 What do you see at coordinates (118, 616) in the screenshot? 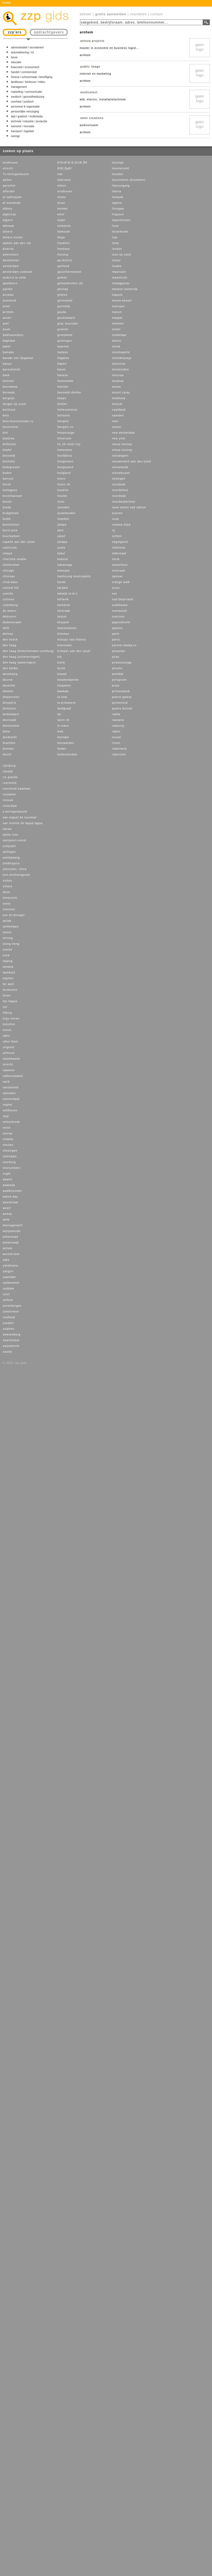
I see `overloon` at bounding box center [118, 616].